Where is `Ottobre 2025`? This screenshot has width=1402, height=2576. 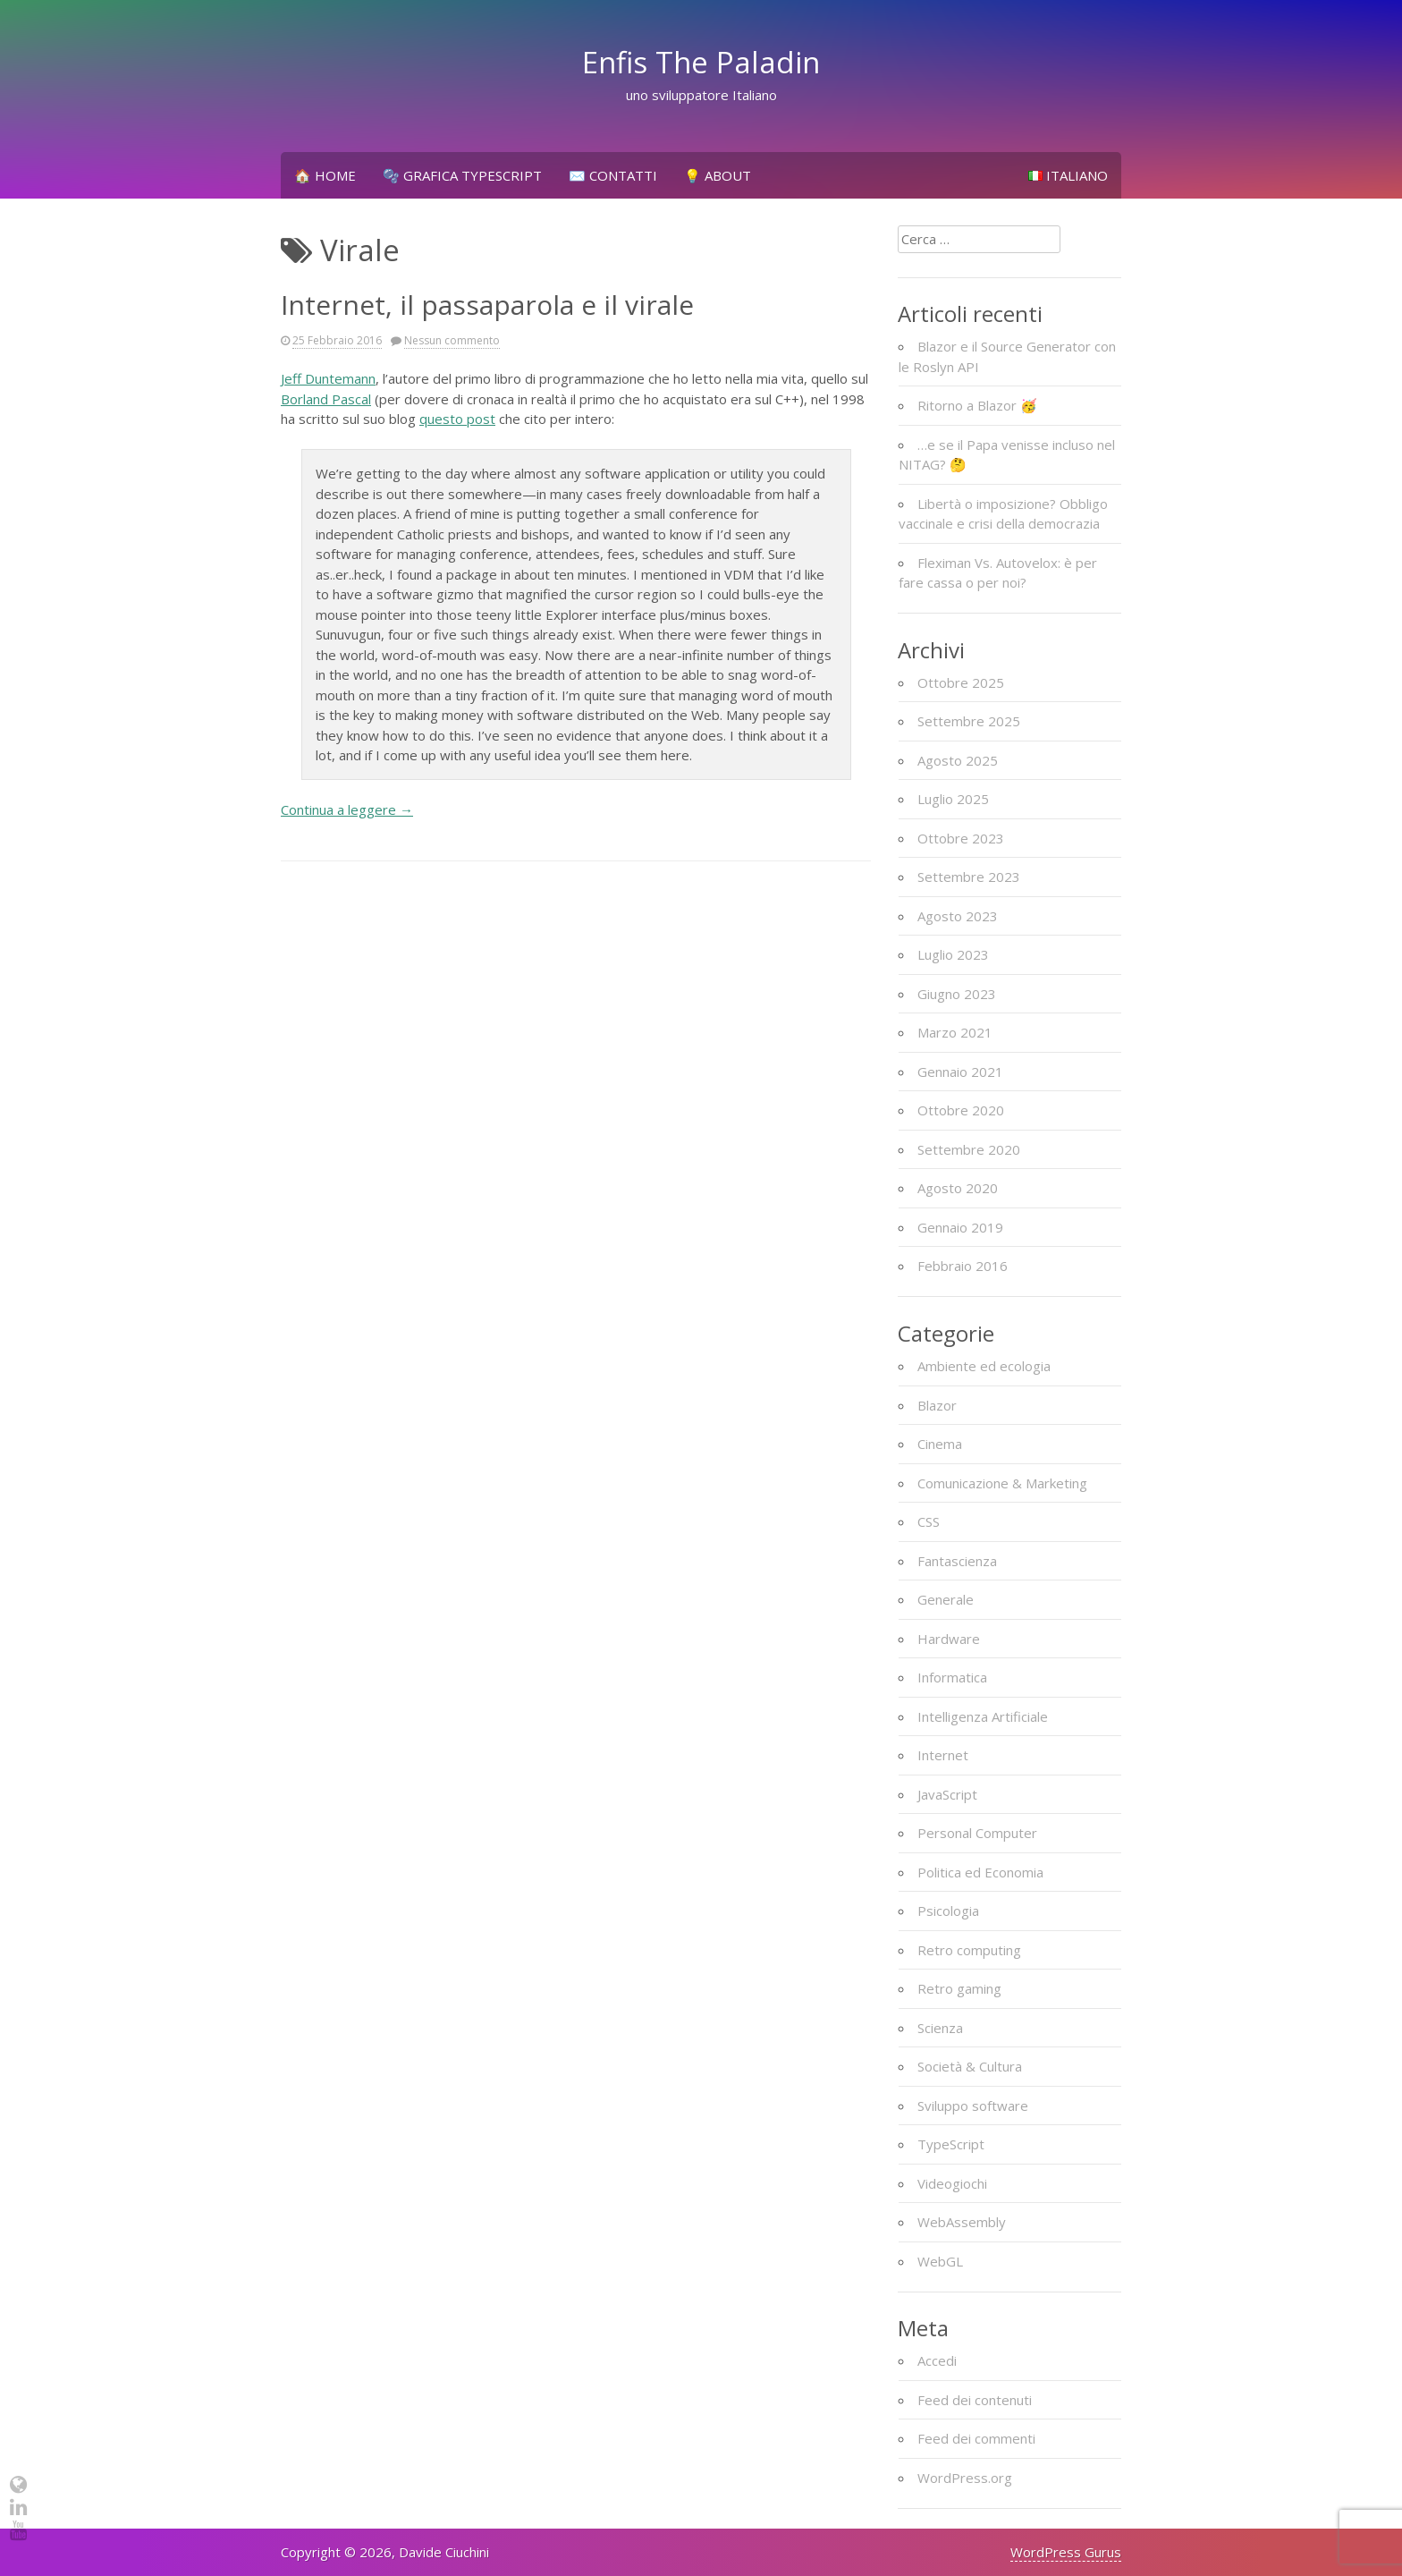 Ottobre 2025 is located at coordinates (960, 682).